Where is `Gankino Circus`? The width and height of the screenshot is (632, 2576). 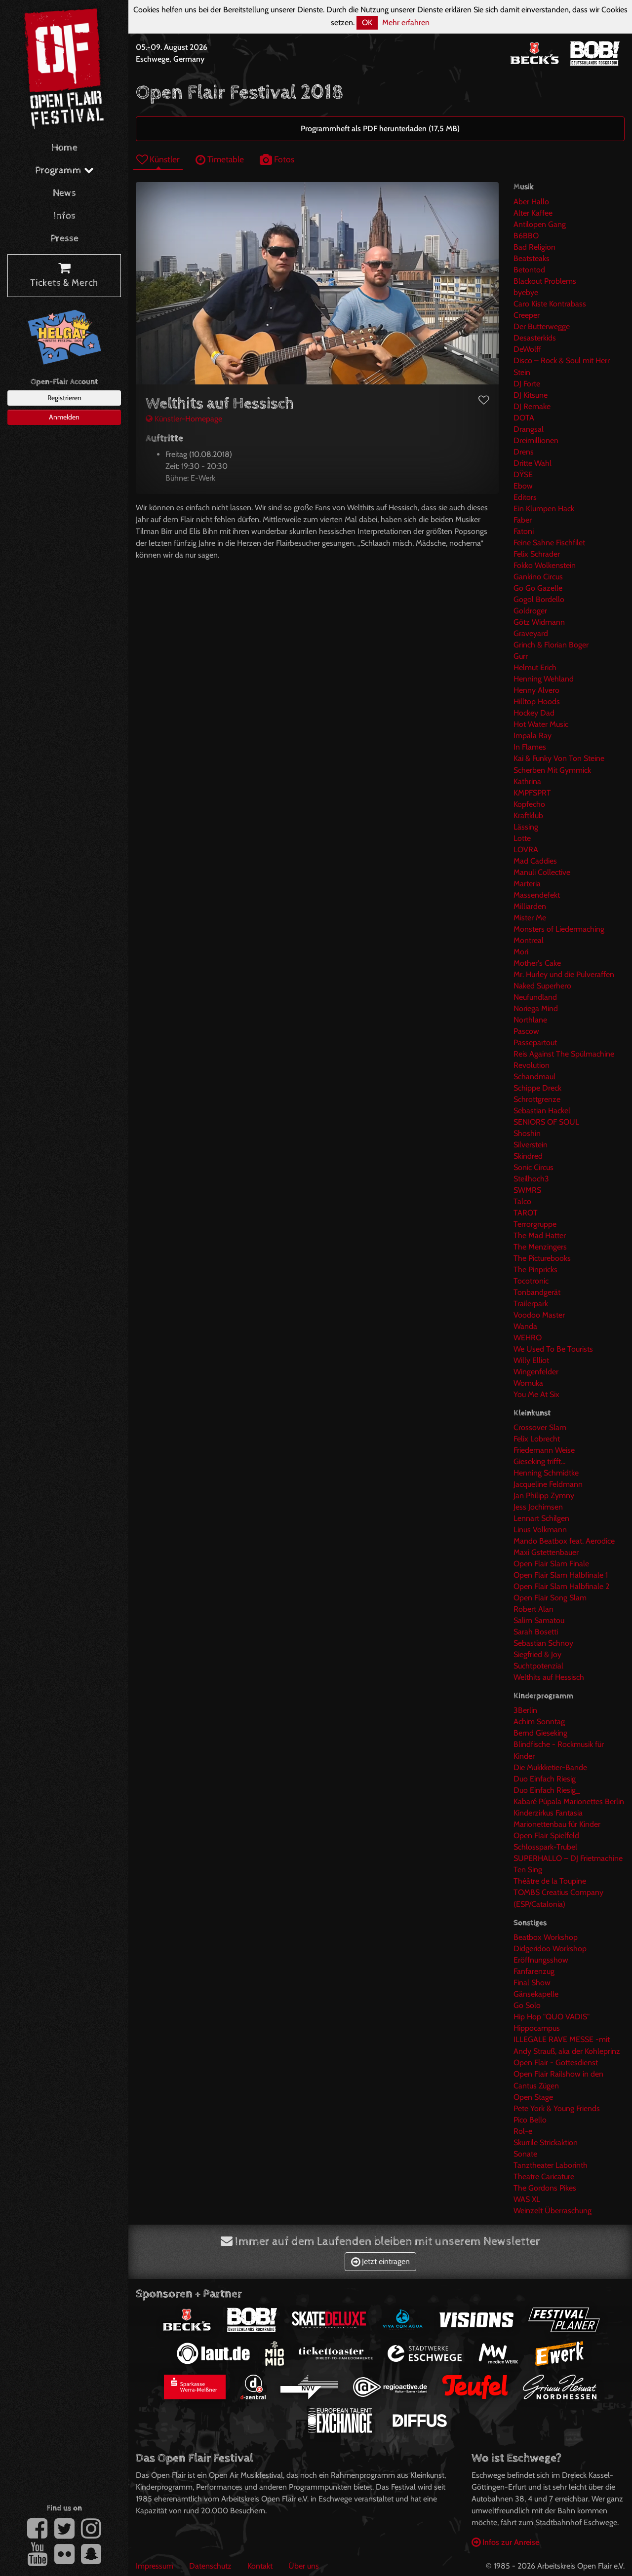
Gankino Circus is located at coordinates (538, 576).